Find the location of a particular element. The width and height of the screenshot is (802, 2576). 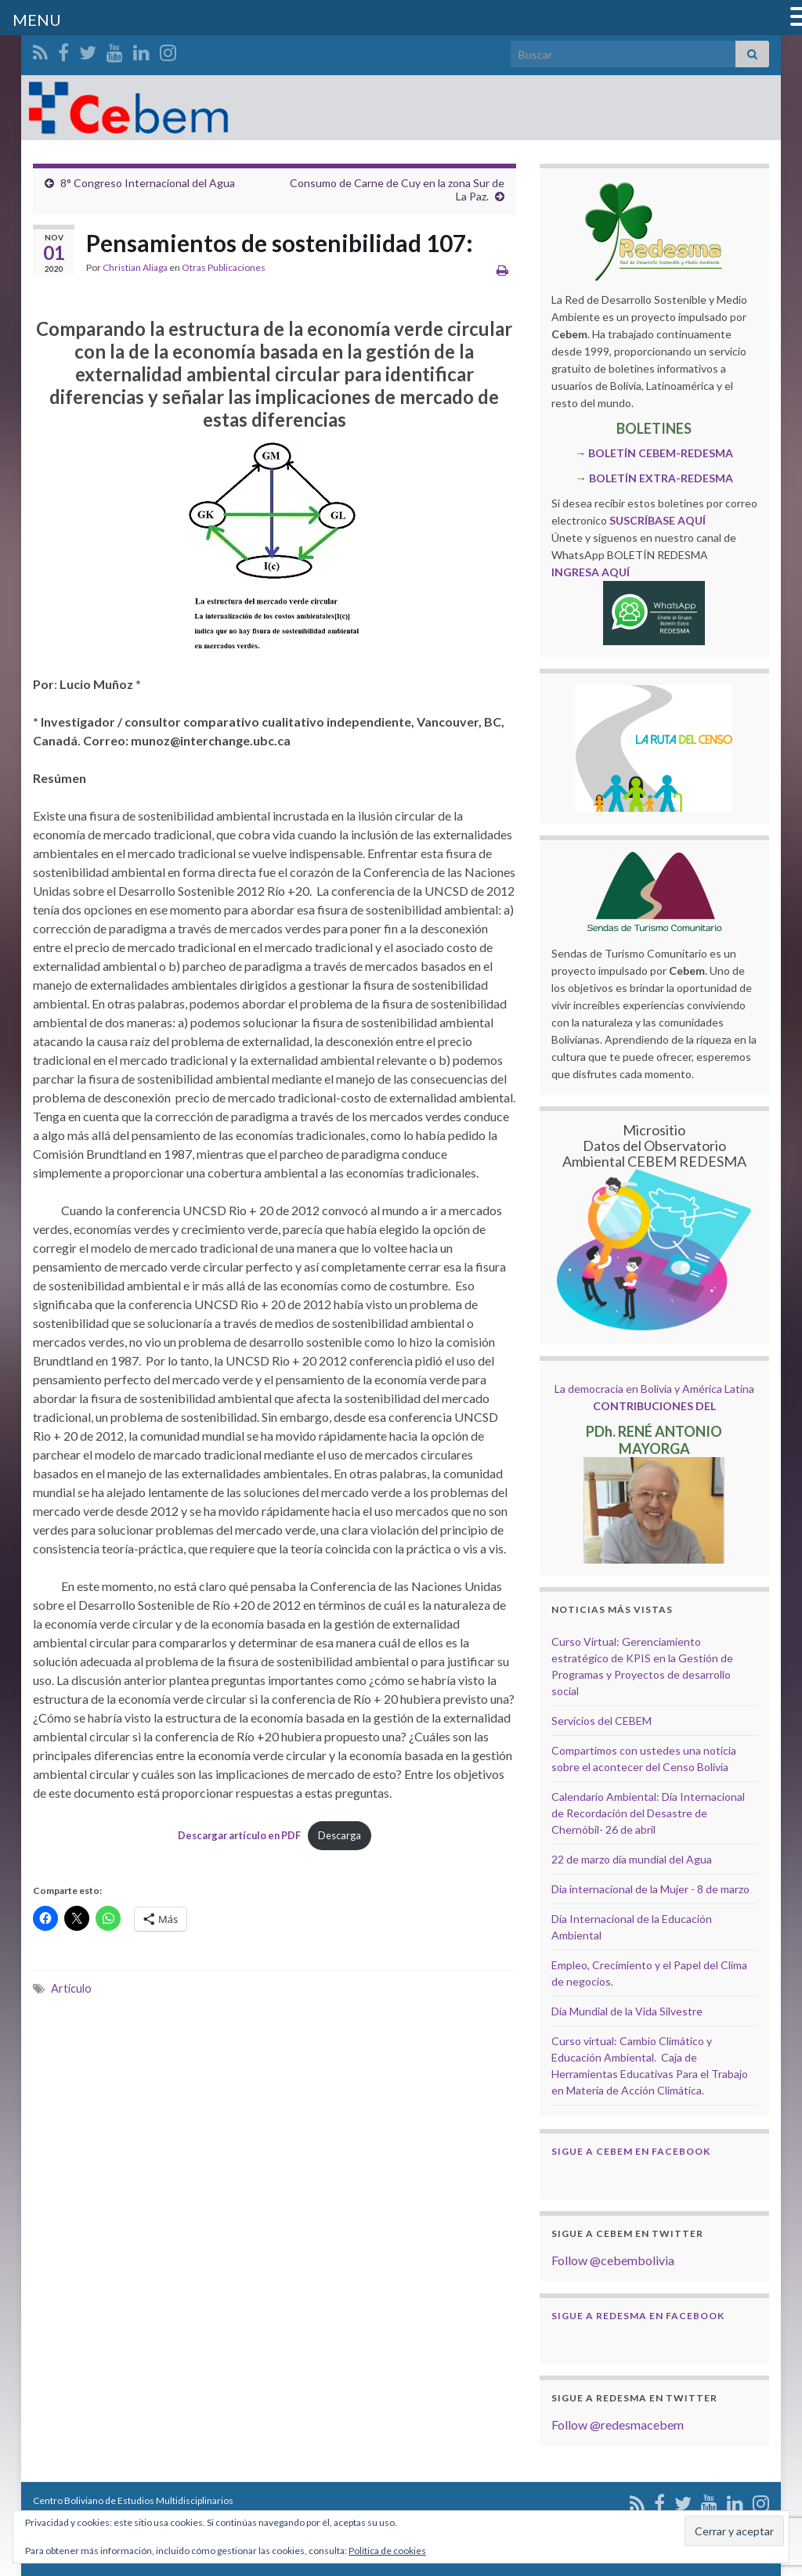

Otras Publicaciones is located at coordinates (224, 267).